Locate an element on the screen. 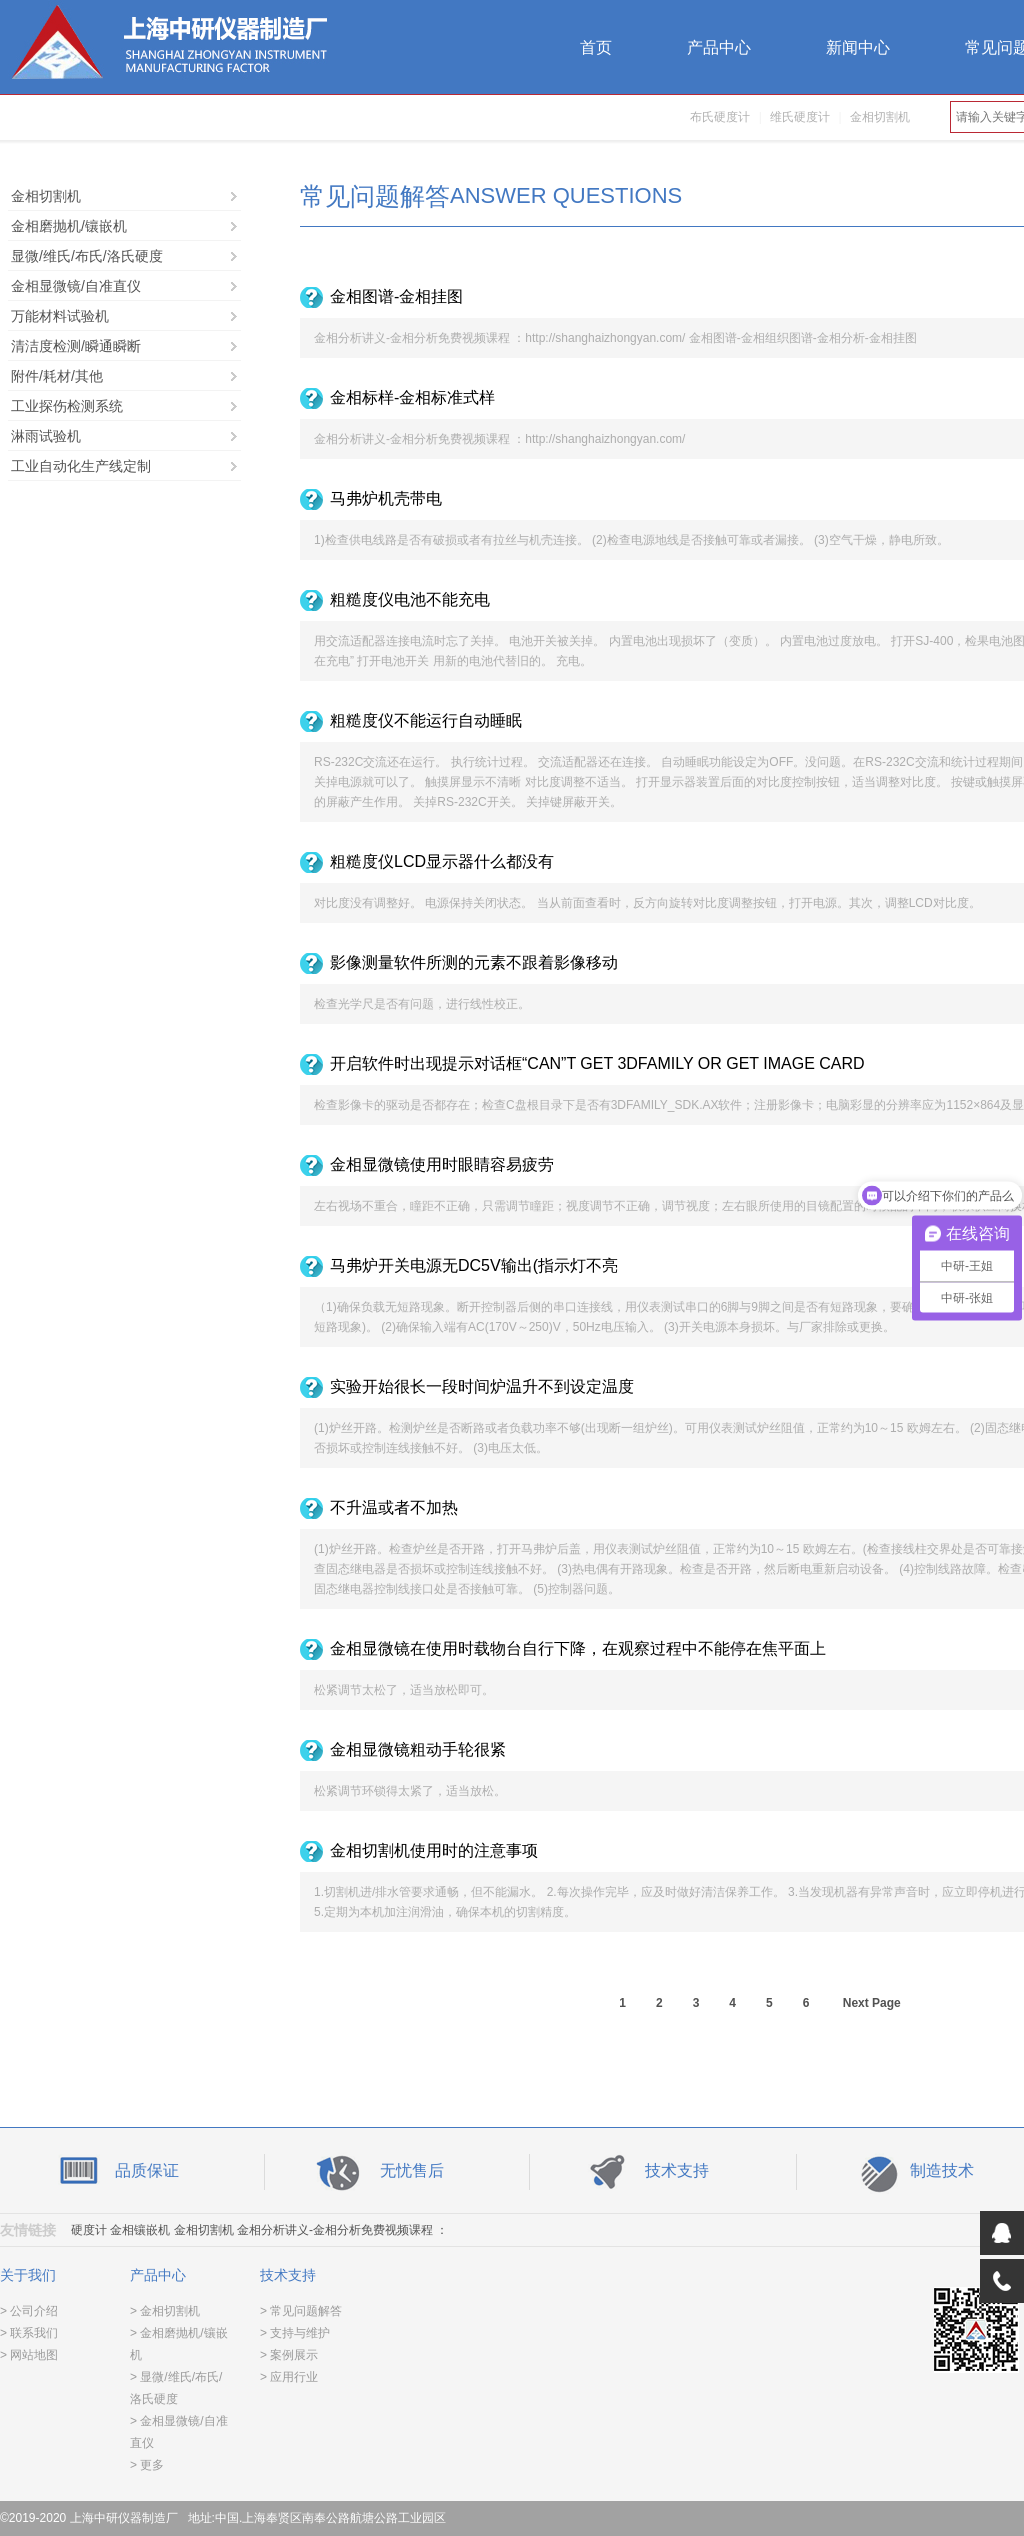 The height and width of the screenshot is (2536, 1024). 布氏硬度计 is located at coordinates (720, 117).